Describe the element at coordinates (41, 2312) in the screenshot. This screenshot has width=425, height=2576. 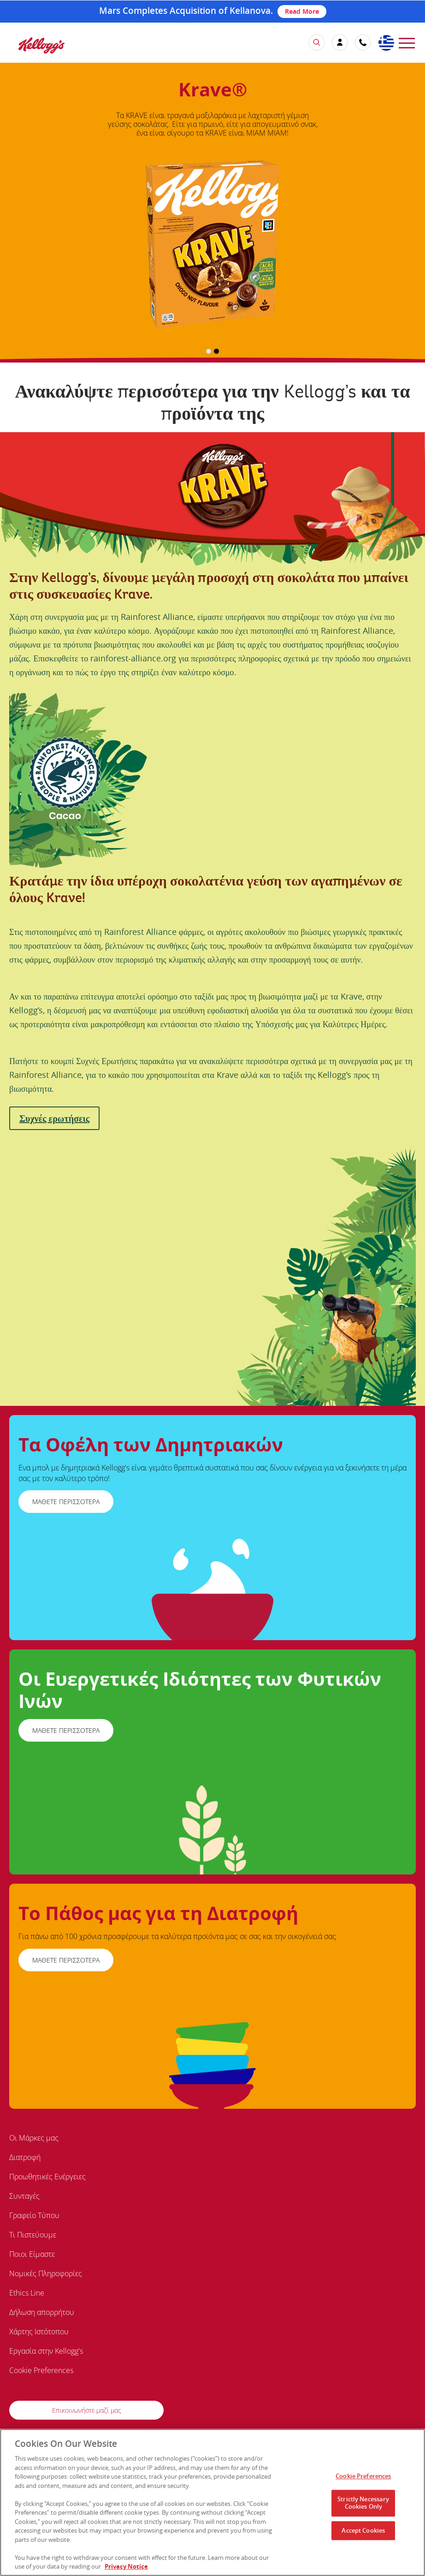
I see `Δήλωση απορρήτου` at that location.